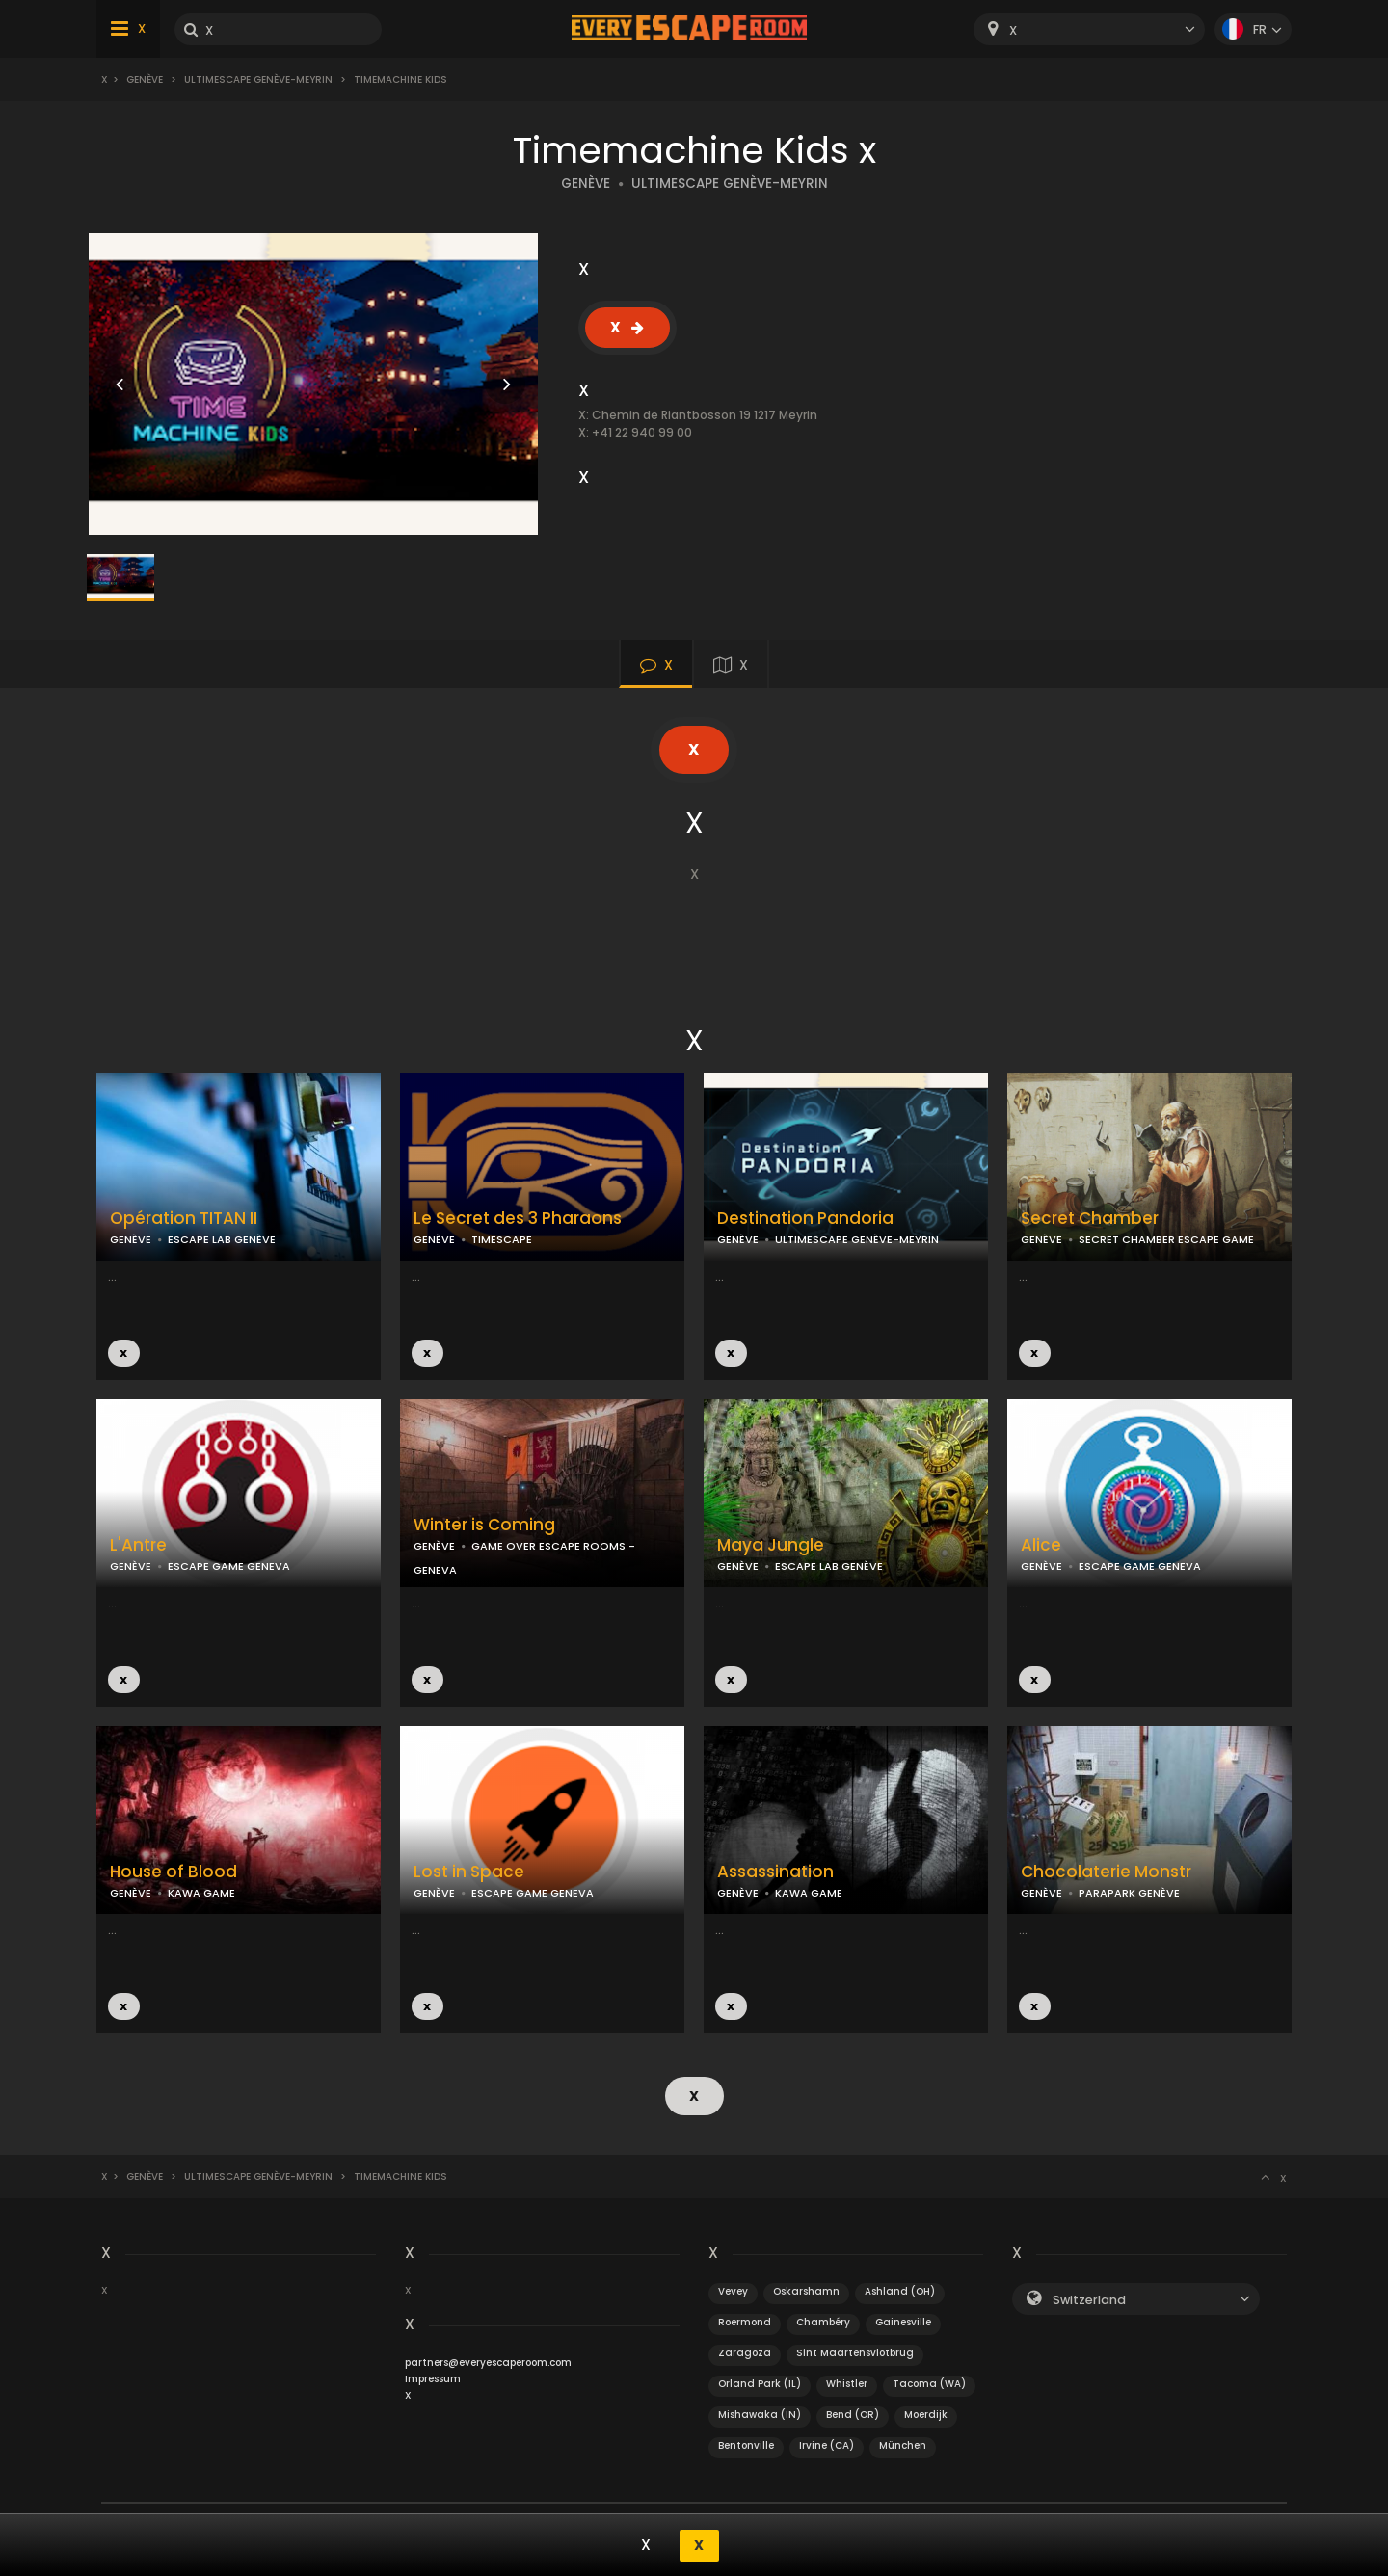 This screenshot has height=2576, width=1388. Describe the element at coordinates (469, 1872) in the screenshot. I see `Lost in Space` at that location.